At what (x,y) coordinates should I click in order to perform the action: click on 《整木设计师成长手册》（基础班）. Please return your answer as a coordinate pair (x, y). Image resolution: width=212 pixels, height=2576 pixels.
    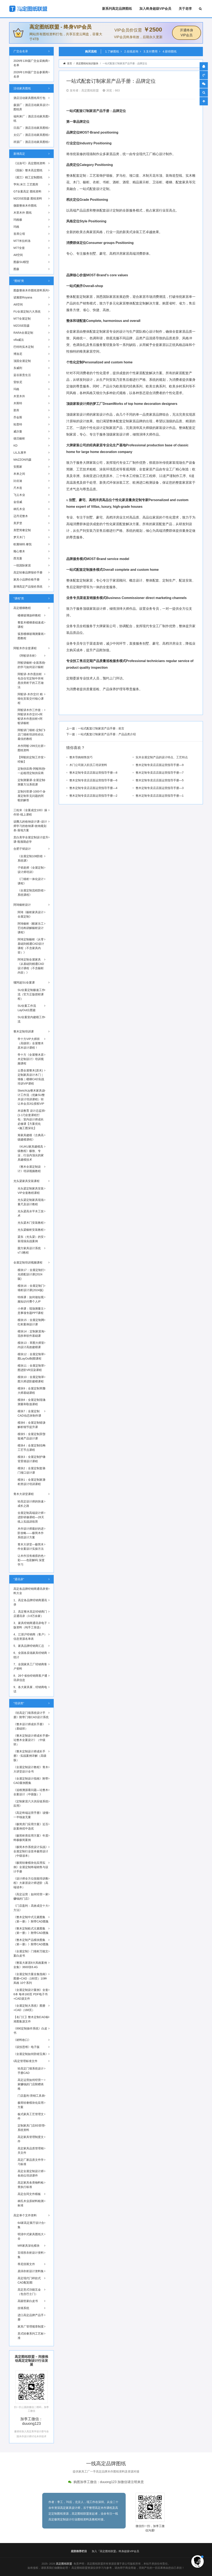
    Looking at the image, I should click on (29, 1726).